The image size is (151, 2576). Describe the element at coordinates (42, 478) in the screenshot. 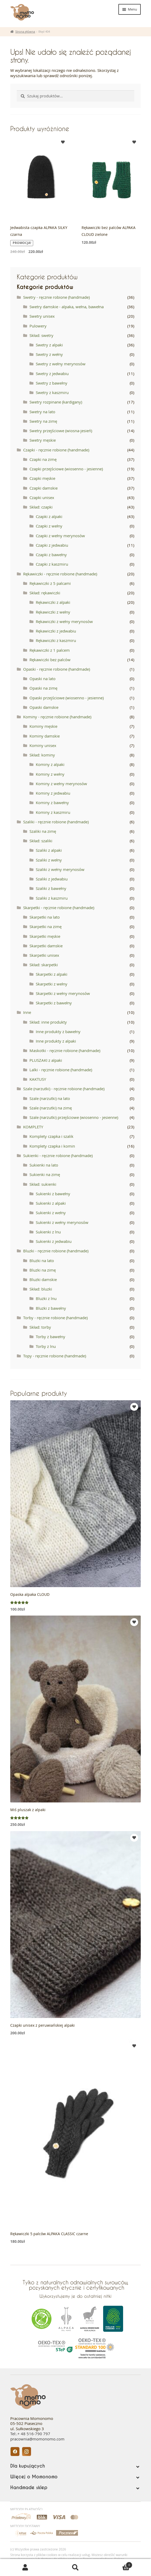

I see `Czapki męskie` at that location.